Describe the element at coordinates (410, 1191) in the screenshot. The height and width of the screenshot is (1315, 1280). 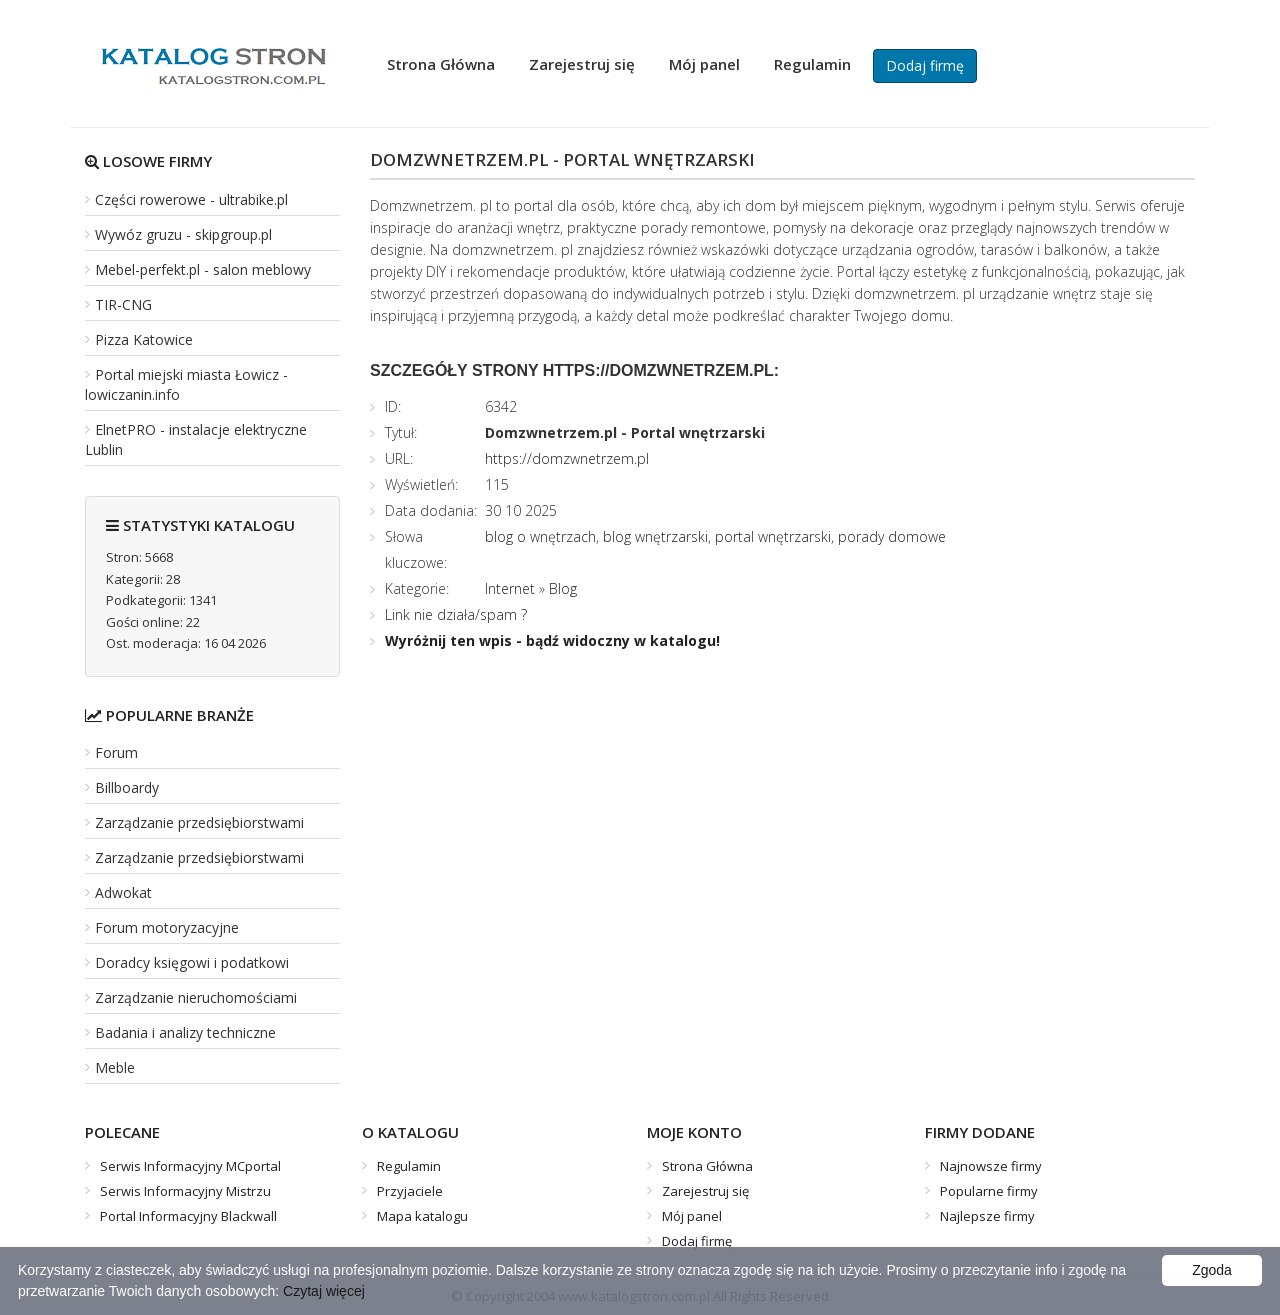
I see `Przyjaciele` at that location.